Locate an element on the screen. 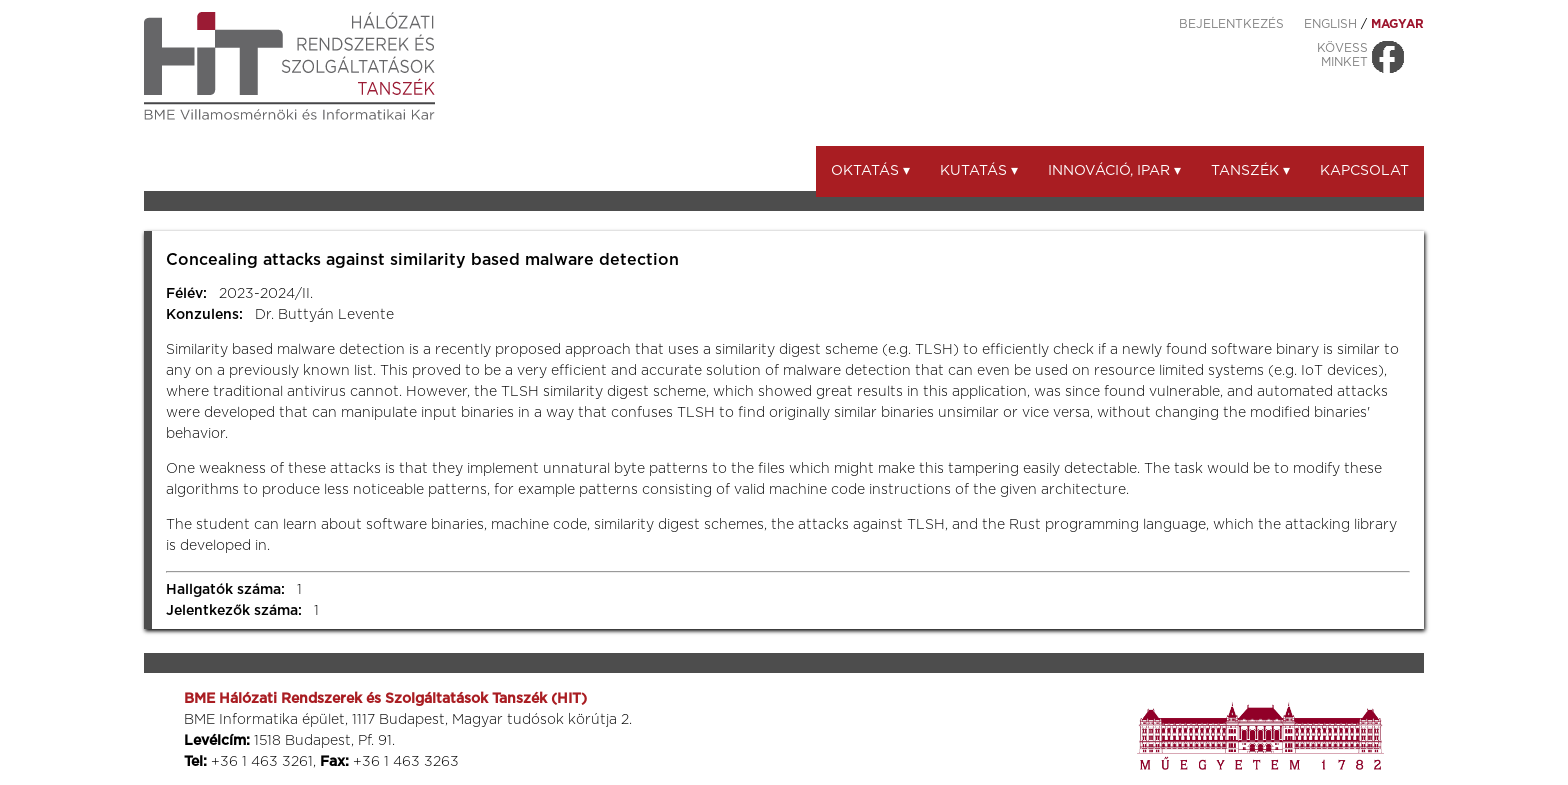  Bejelentkezés is located at coordinates (1231, 24).